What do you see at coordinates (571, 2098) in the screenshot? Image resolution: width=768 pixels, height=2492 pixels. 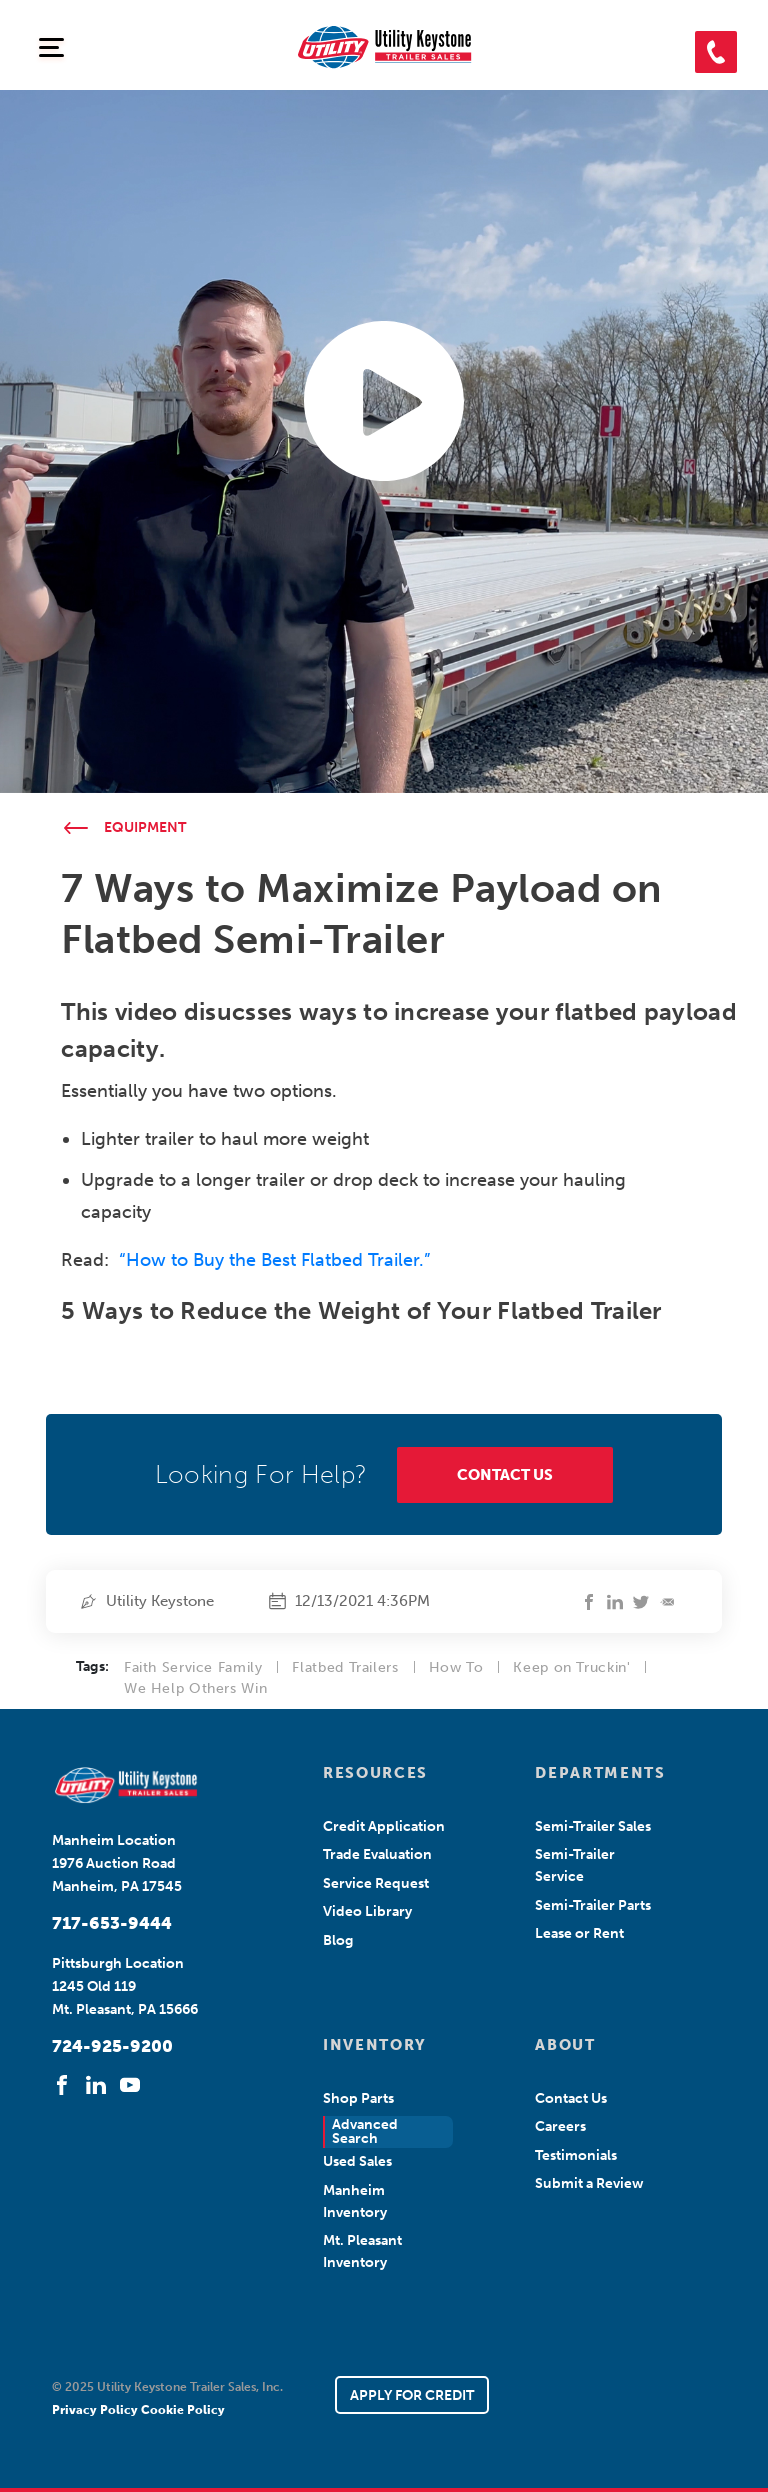 I see `Contact Us` at bounding box center [571, 2098].